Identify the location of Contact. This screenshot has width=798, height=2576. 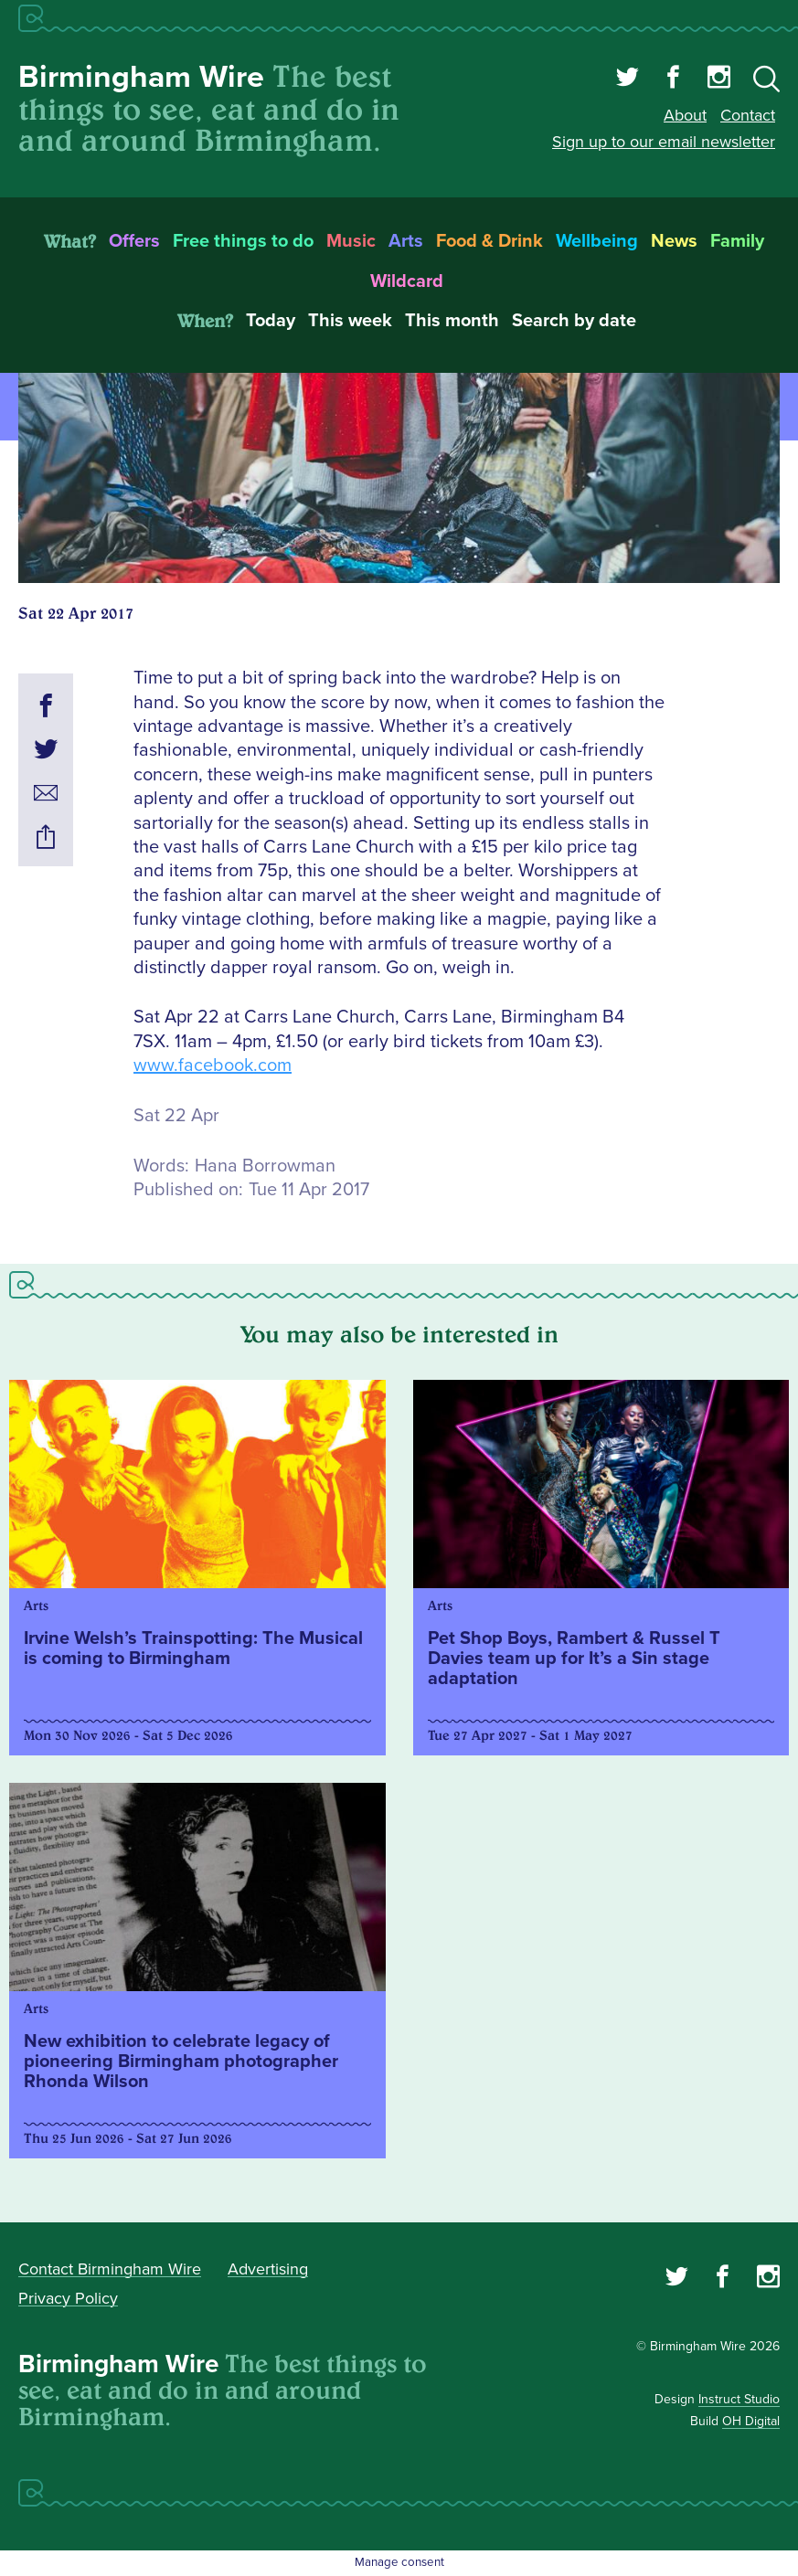
(747, 115).